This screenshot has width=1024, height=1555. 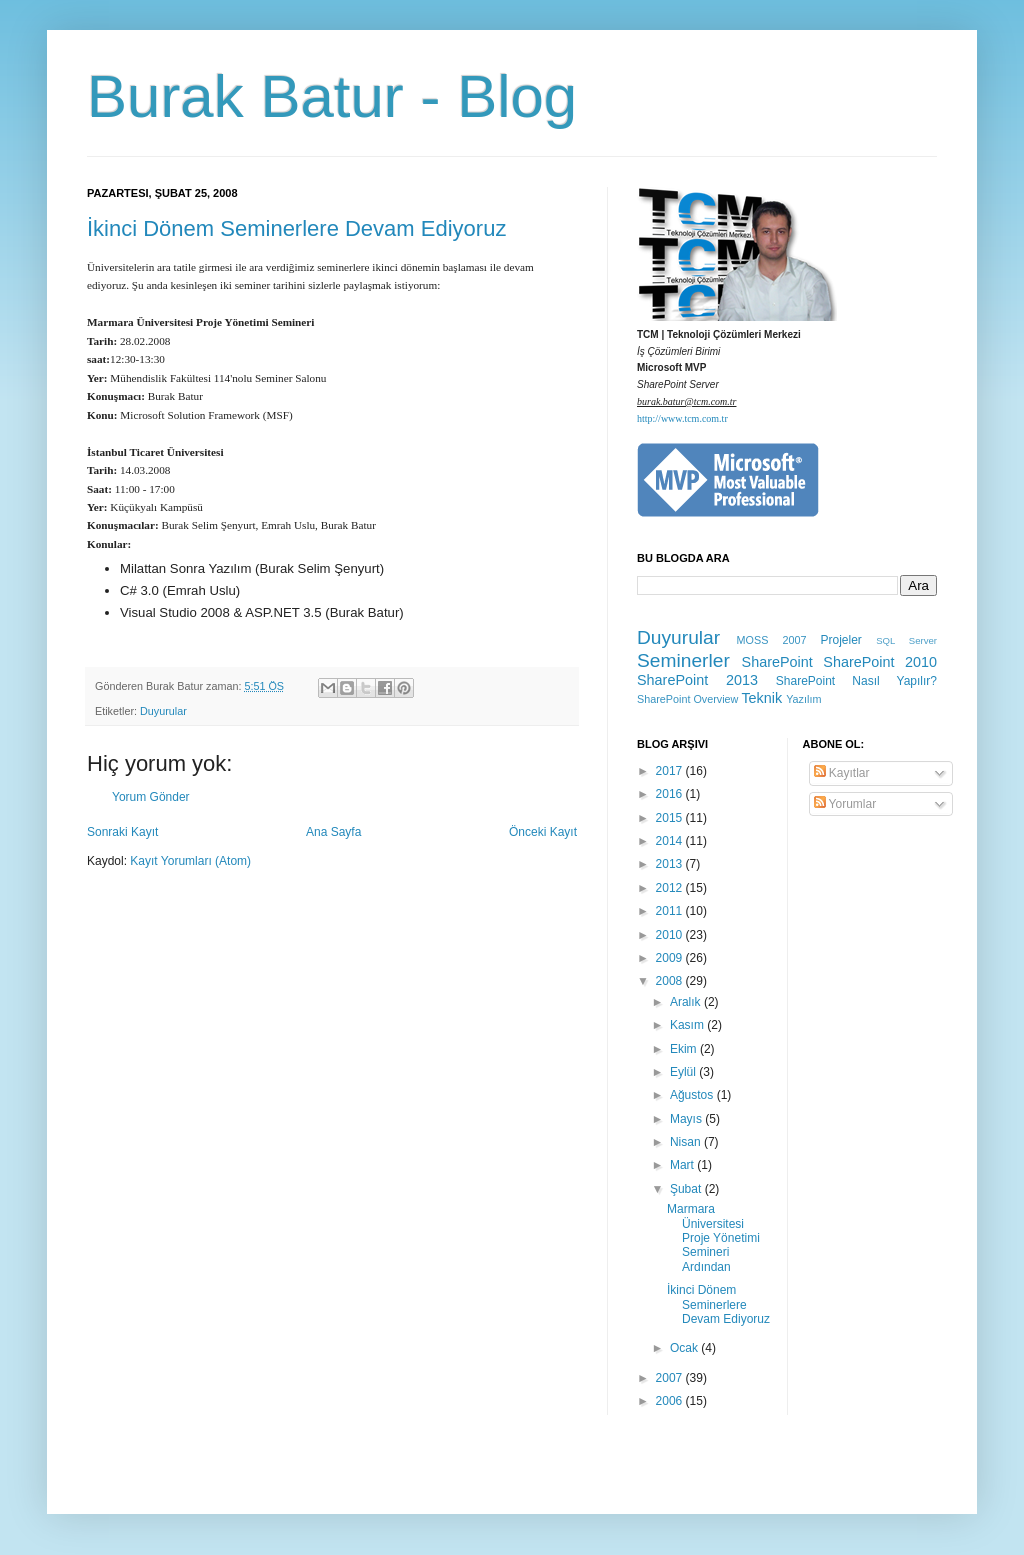 I want to click on Kayıtlar, so click(x=842, y=773).